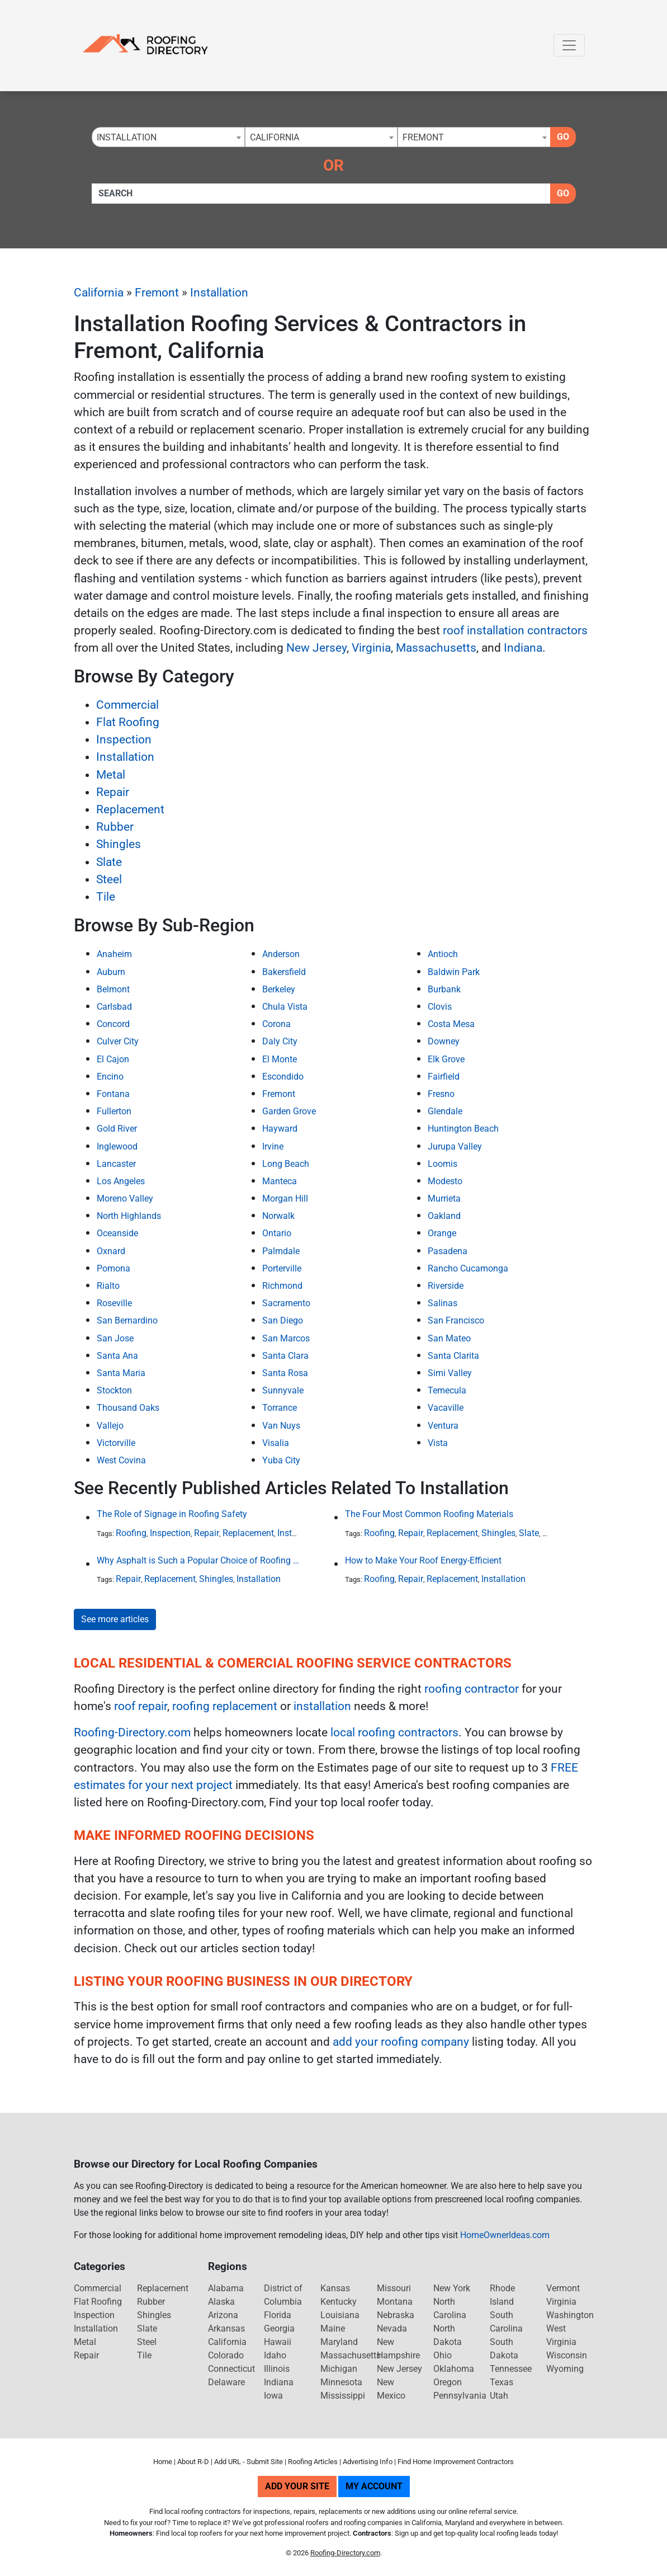  What do you see at coordinates (371, 647) in the screenshot?
I see `Virginia` at bounding box center [371, 647].